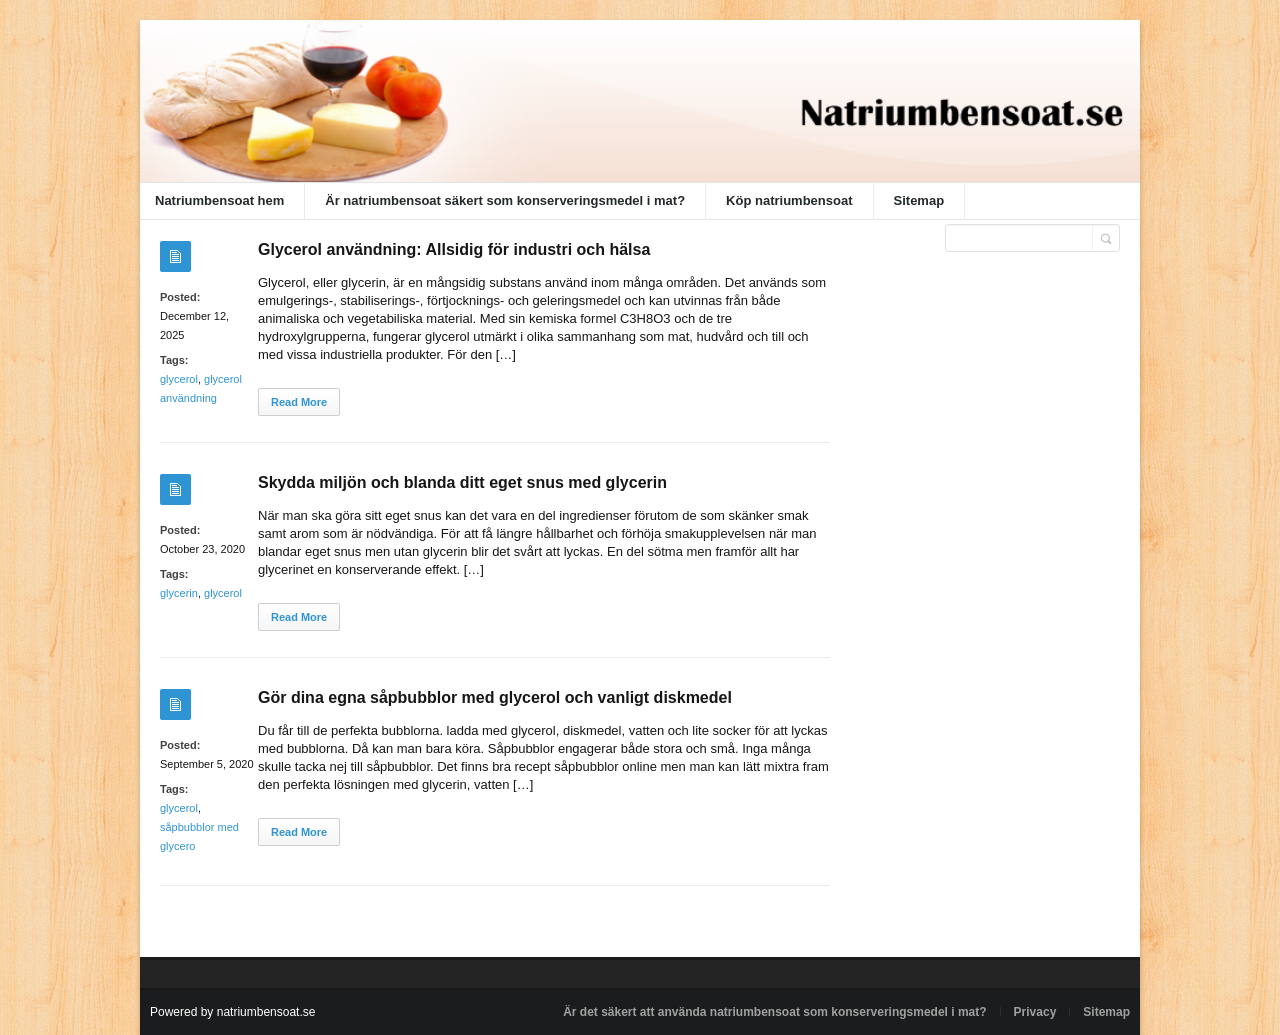 The width and height of the screenshot is (1280, 1035). What do you see at coordinates (219, 200) in the screenshot?
I see `Natriumbensoat hem` at bounding box center [219, 200].